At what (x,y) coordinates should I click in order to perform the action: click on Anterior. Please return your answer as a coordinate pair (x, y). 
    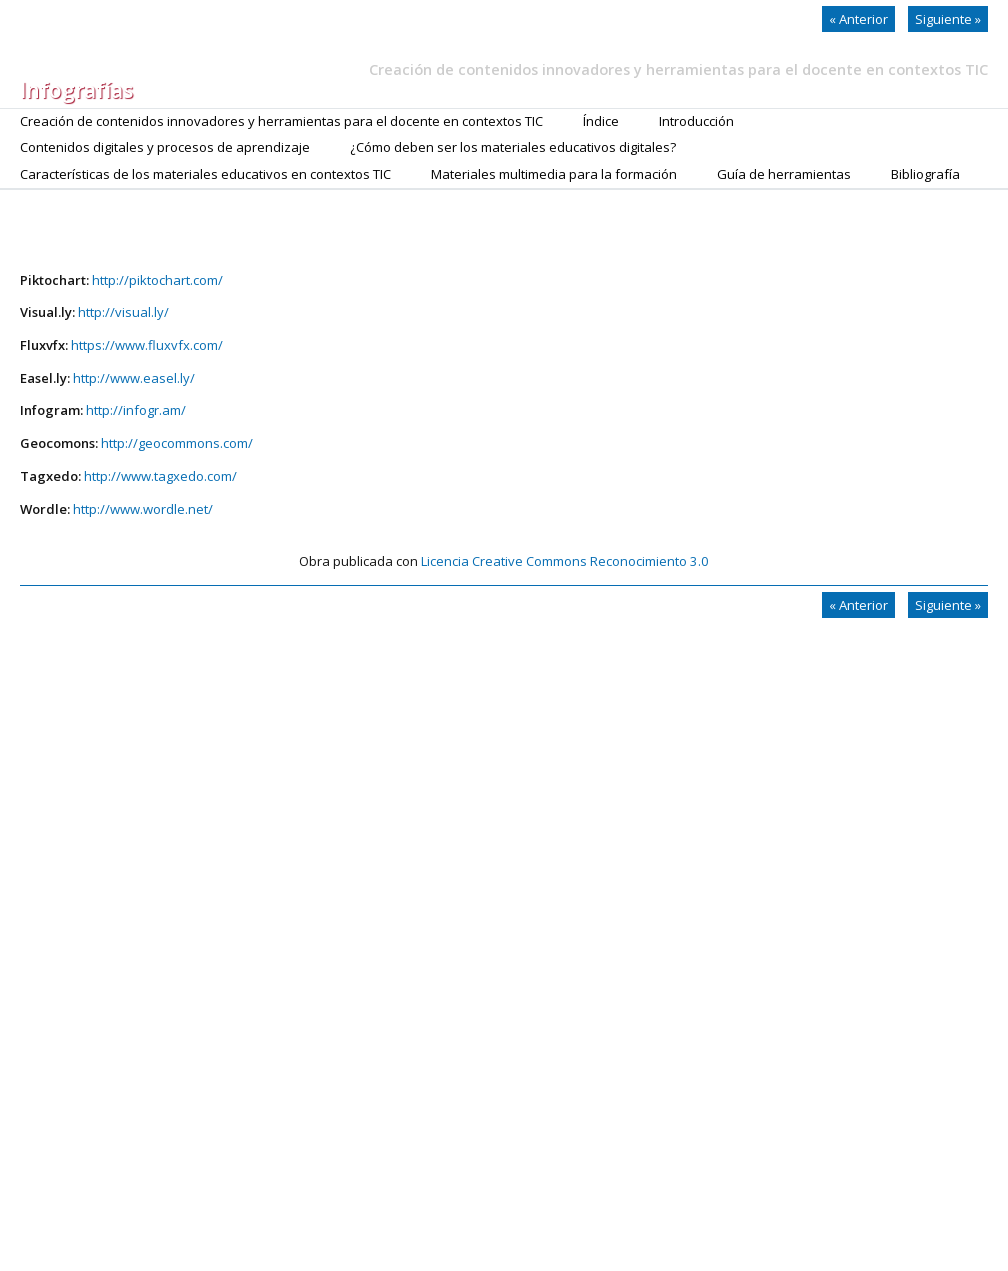
    Looking at the image, I should click on (858, 19).